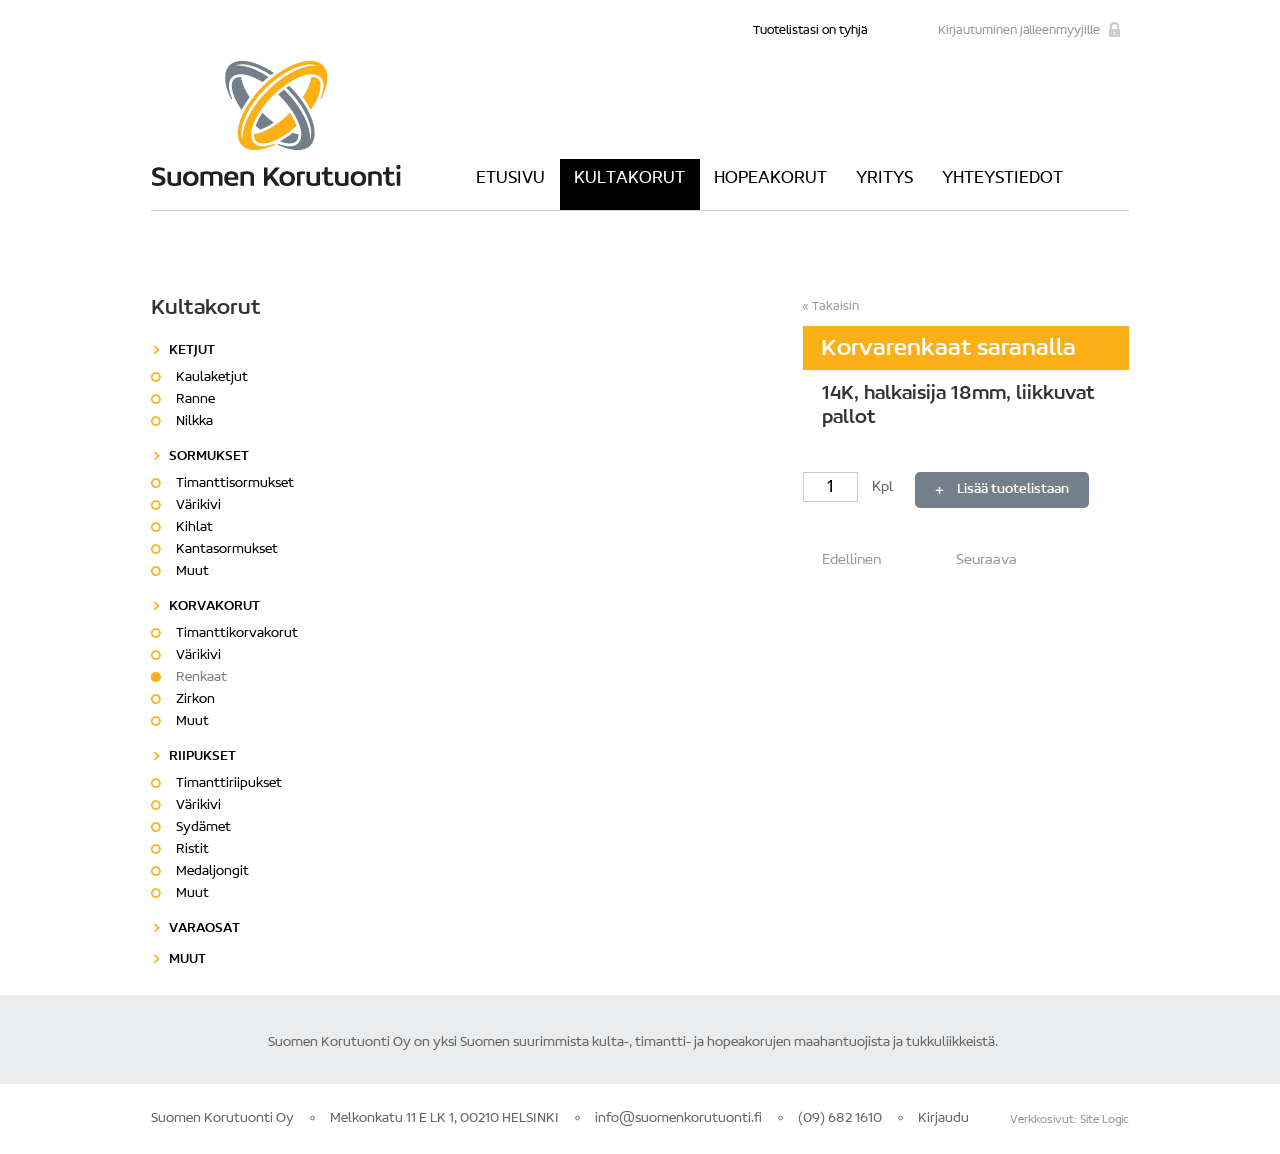 The image size is (1280, 1154). I want to click on Ranne, so click(195, 400).